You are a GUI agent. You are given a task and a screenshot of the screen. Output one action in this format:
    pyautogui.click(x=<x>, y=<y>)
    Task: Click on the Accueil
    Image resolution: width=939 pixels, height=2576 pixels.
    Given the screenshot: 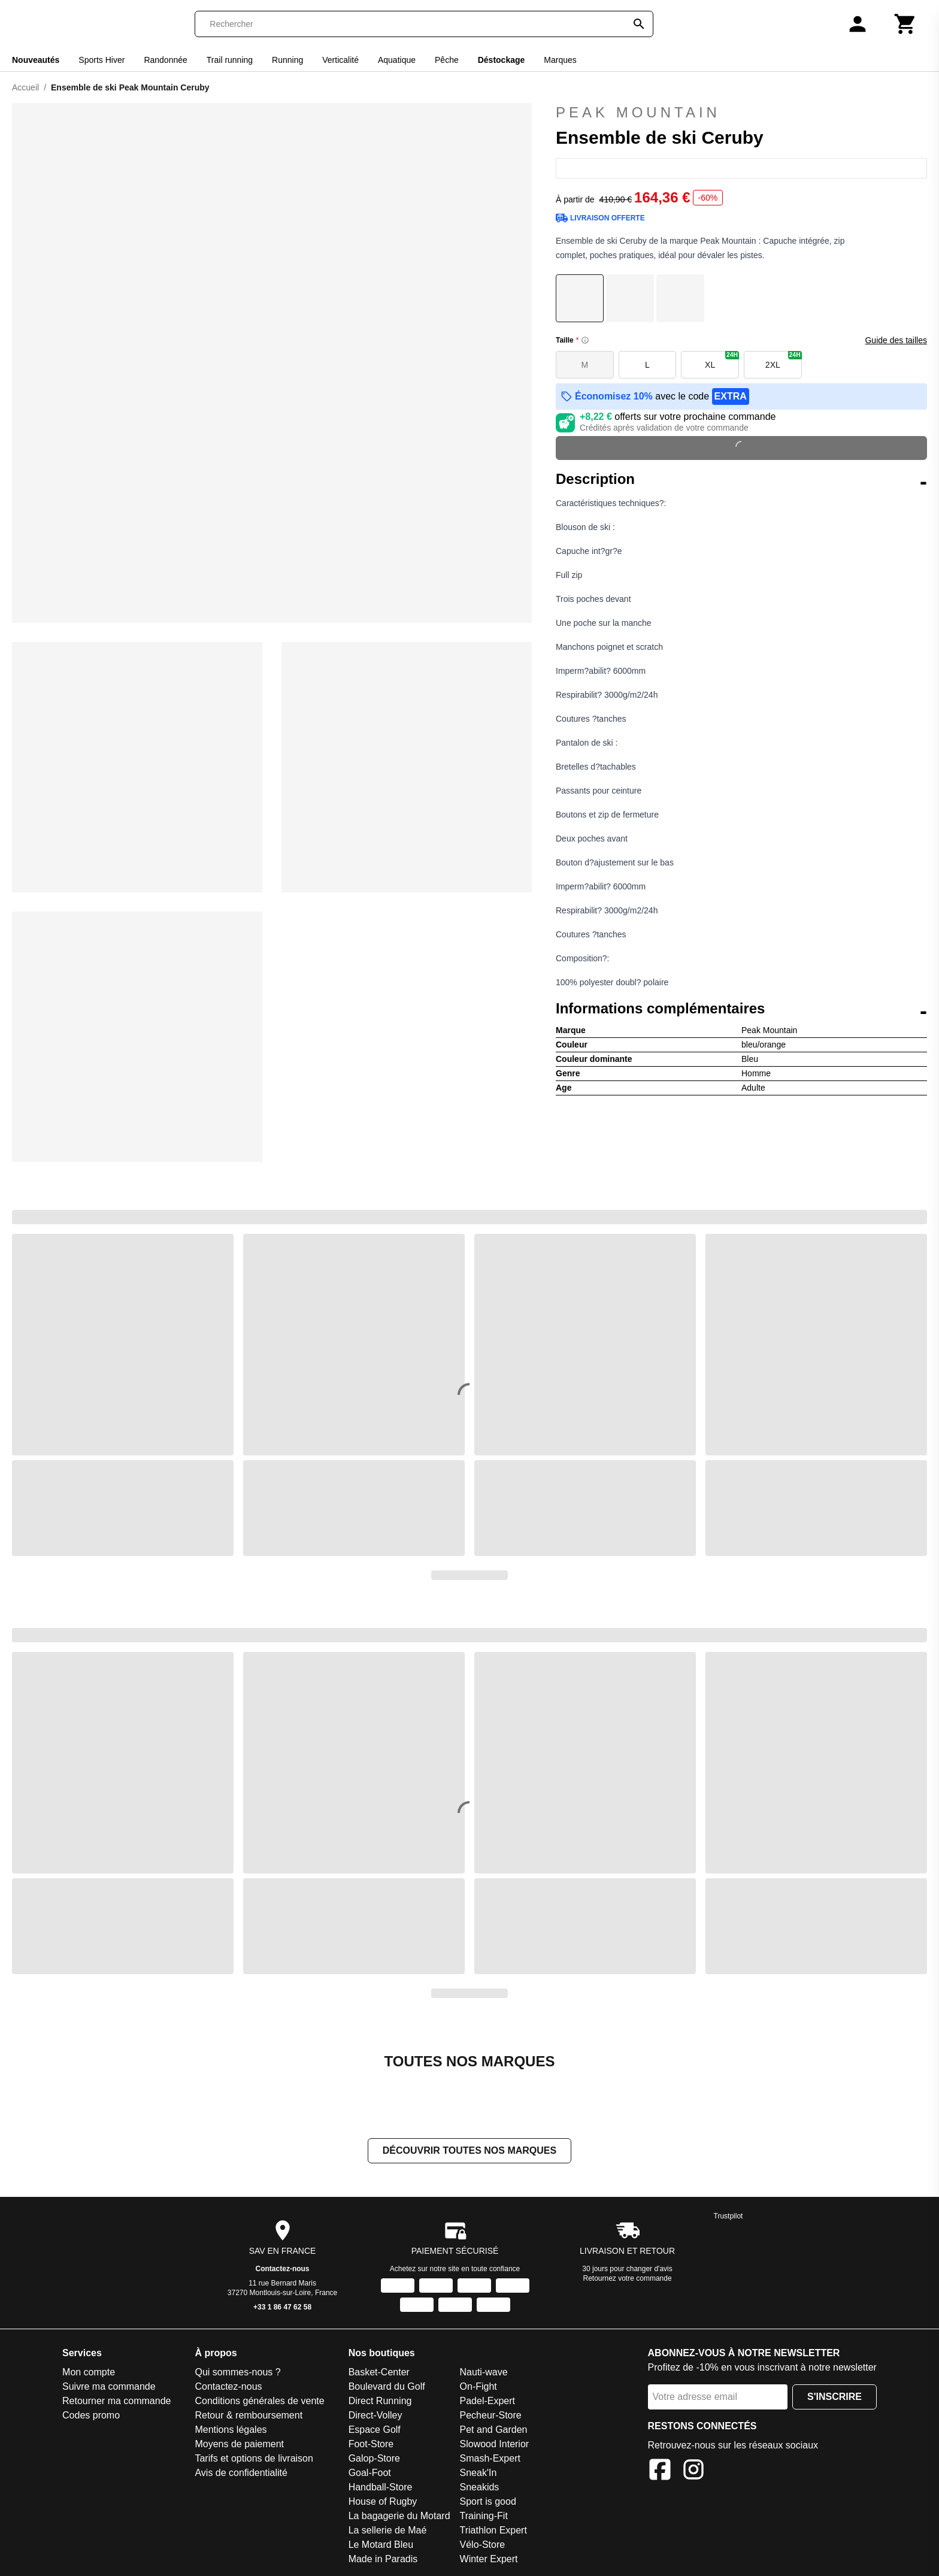 What is the action you would take?
    pyautogui.click(x=25, y=87)
    